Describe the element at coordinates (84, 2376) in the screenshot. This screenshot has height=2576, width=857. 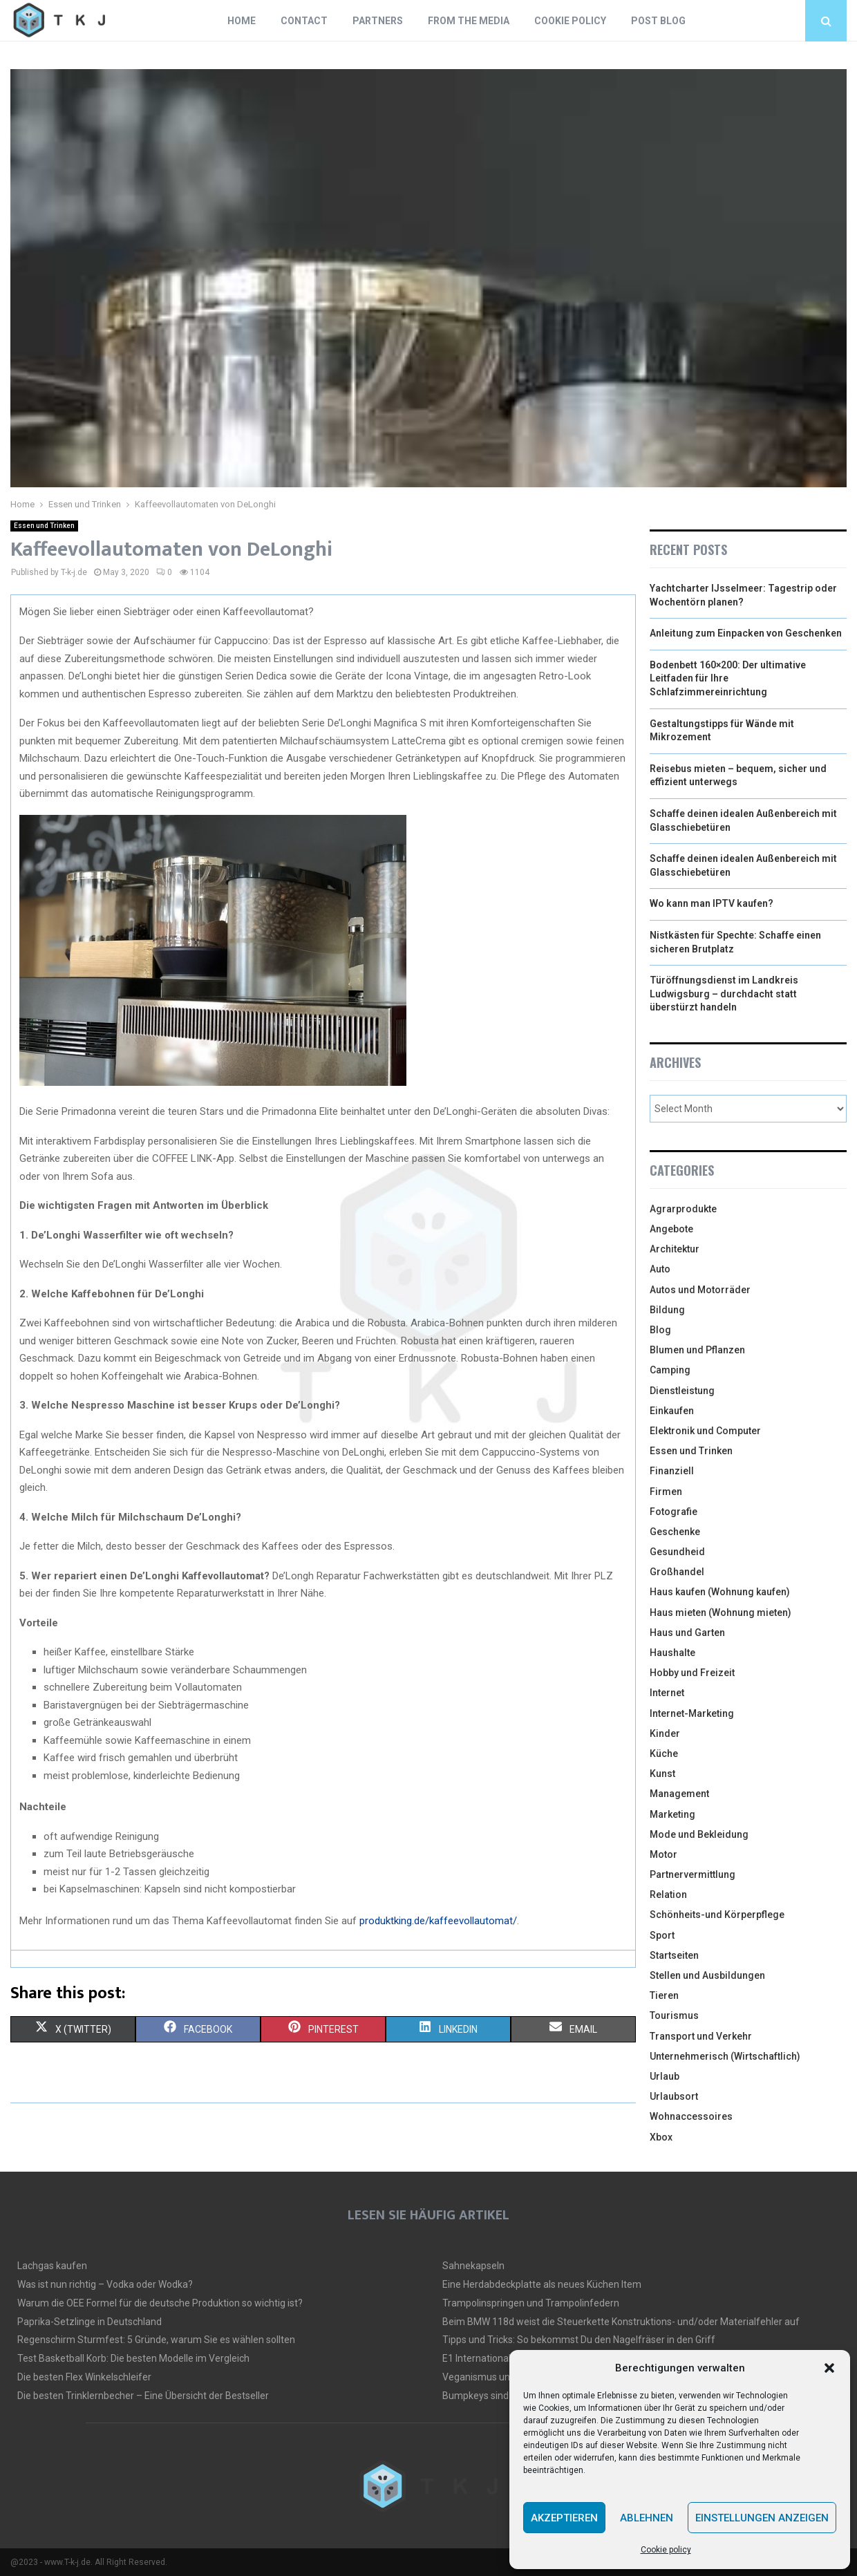
I see `Die besten Flex Winkelschleifer` at that location.